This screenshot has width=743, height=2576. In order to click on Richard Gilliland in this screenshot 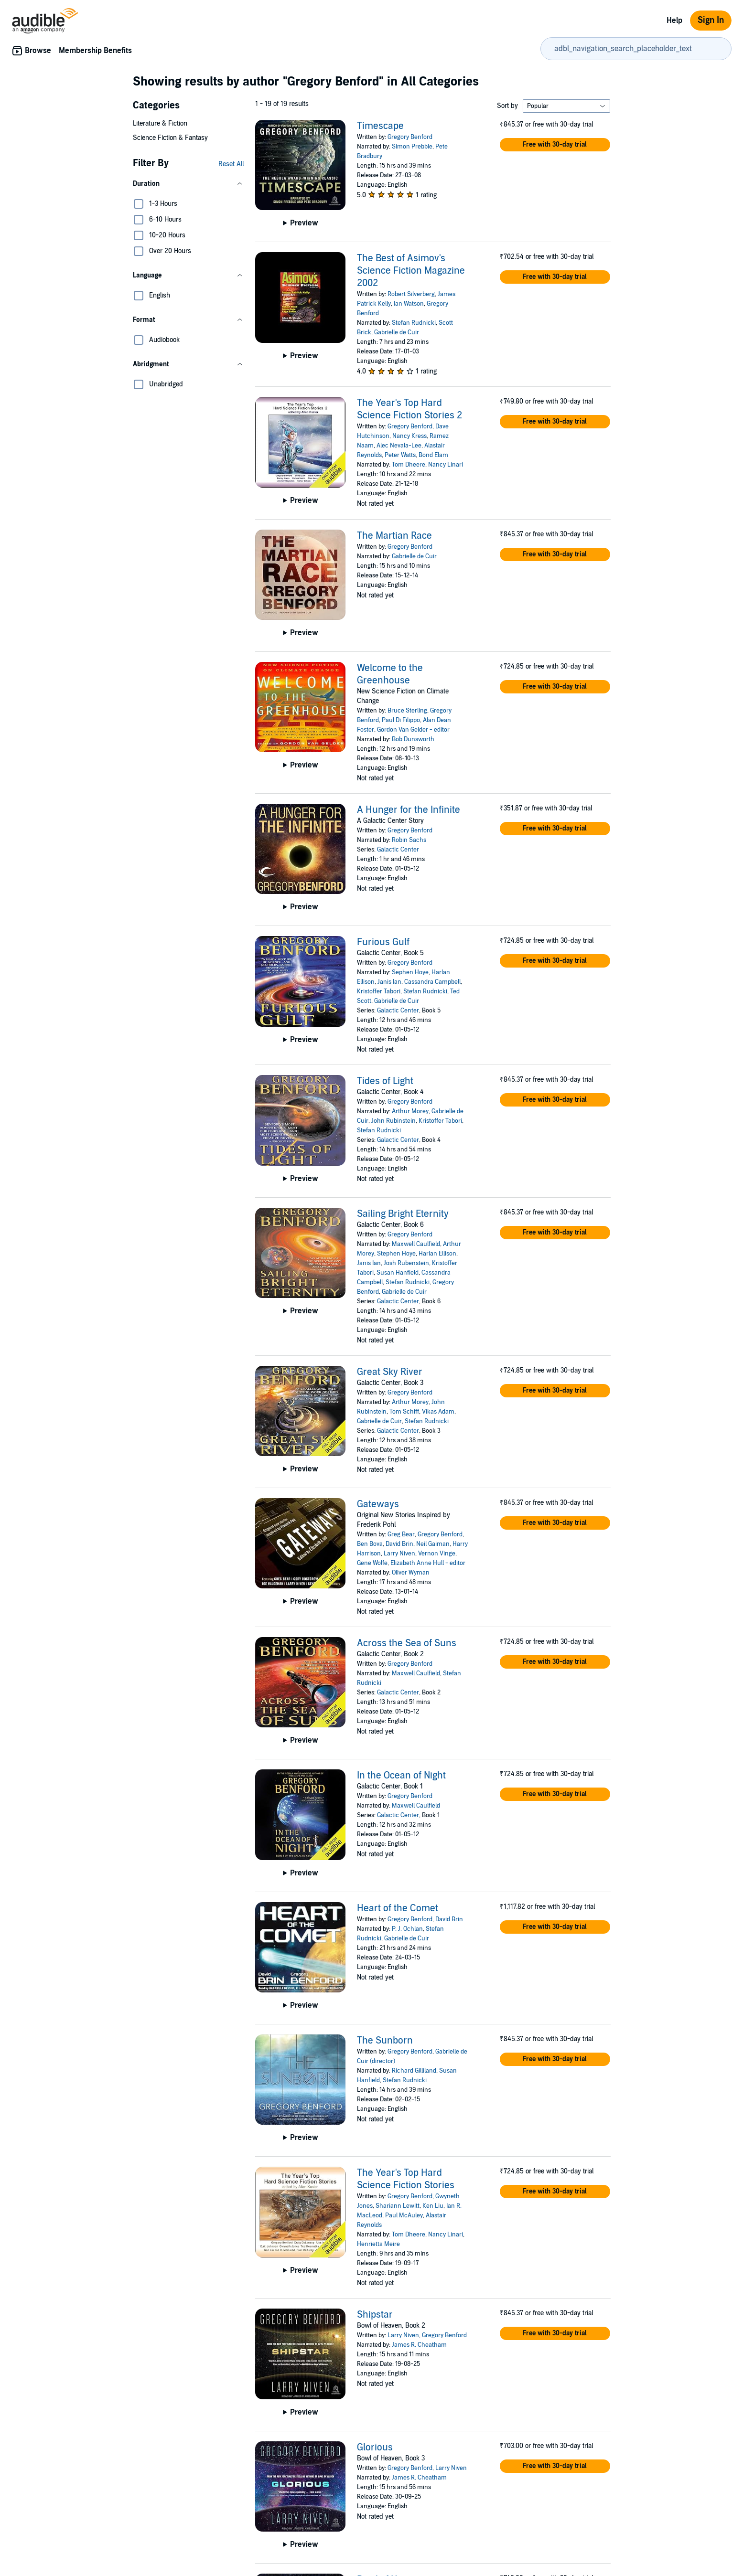, I will do `click(414, 2071)`.